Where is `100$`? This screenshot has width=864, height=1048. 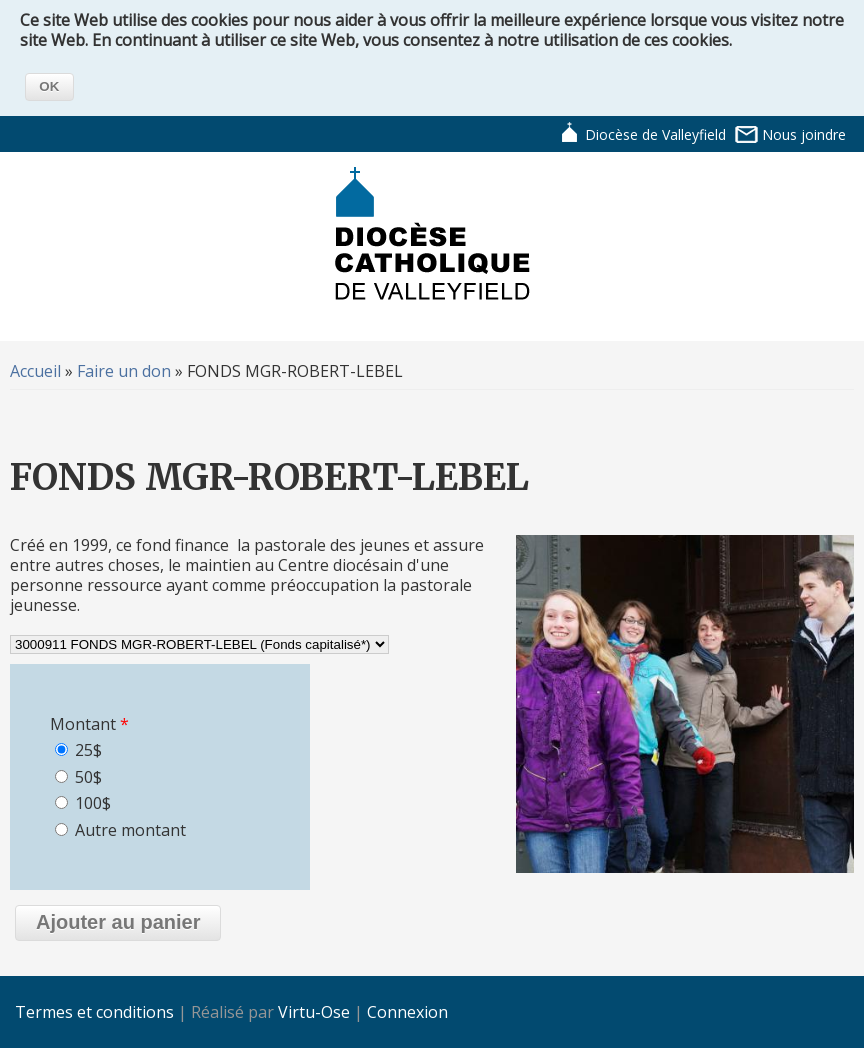 100$ is located at coordinates (93, 803).